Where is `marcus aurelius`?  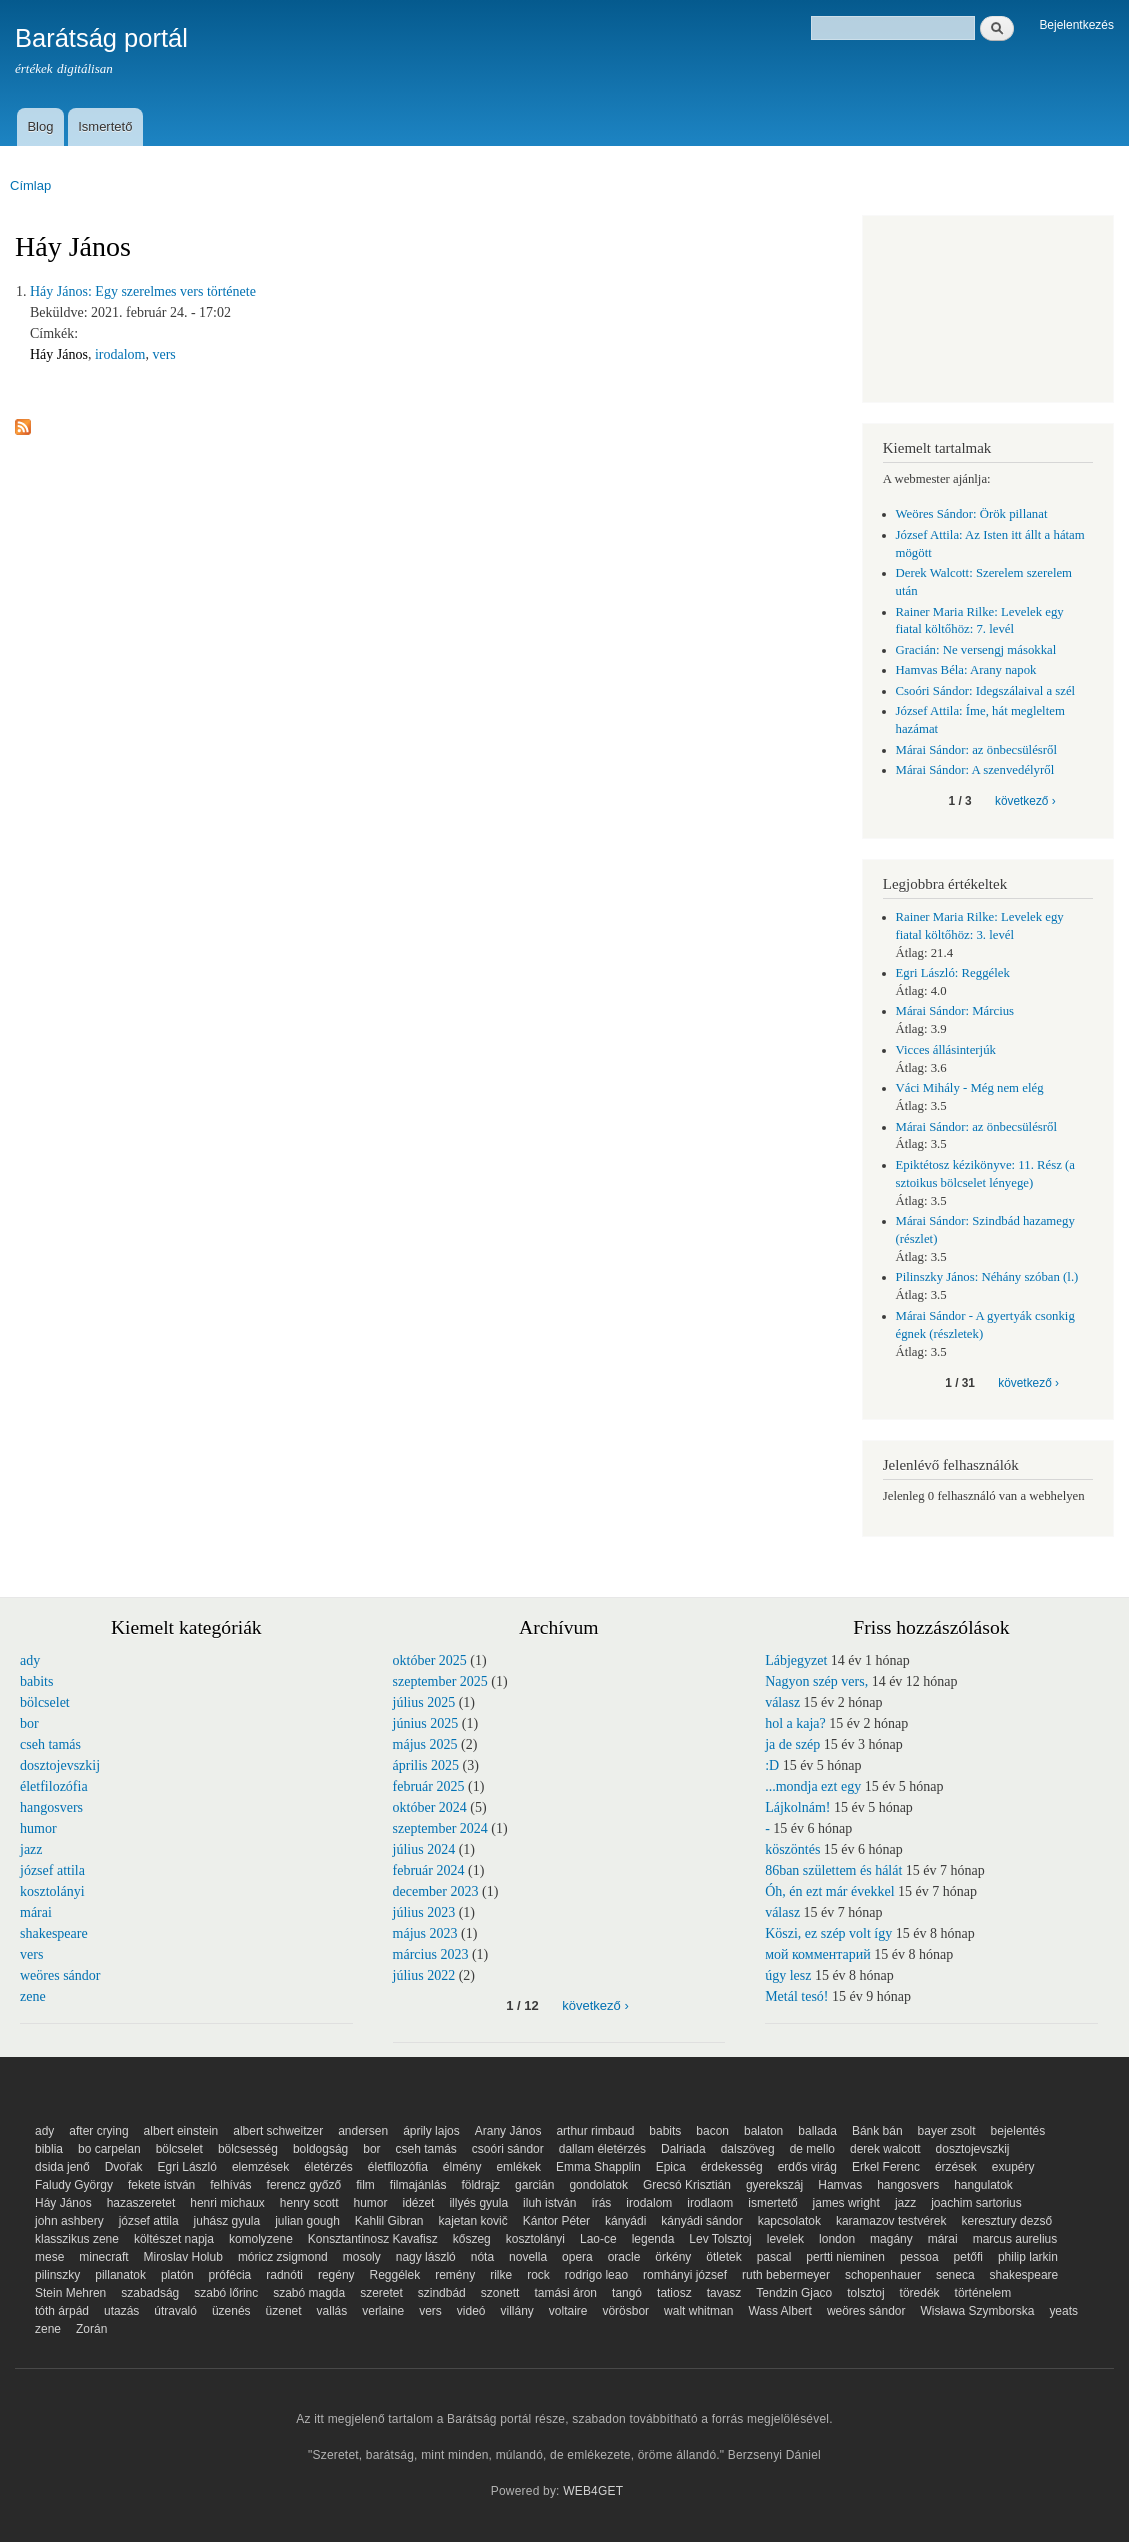 marcus aurelius is located at coordinates (1015, 2239).